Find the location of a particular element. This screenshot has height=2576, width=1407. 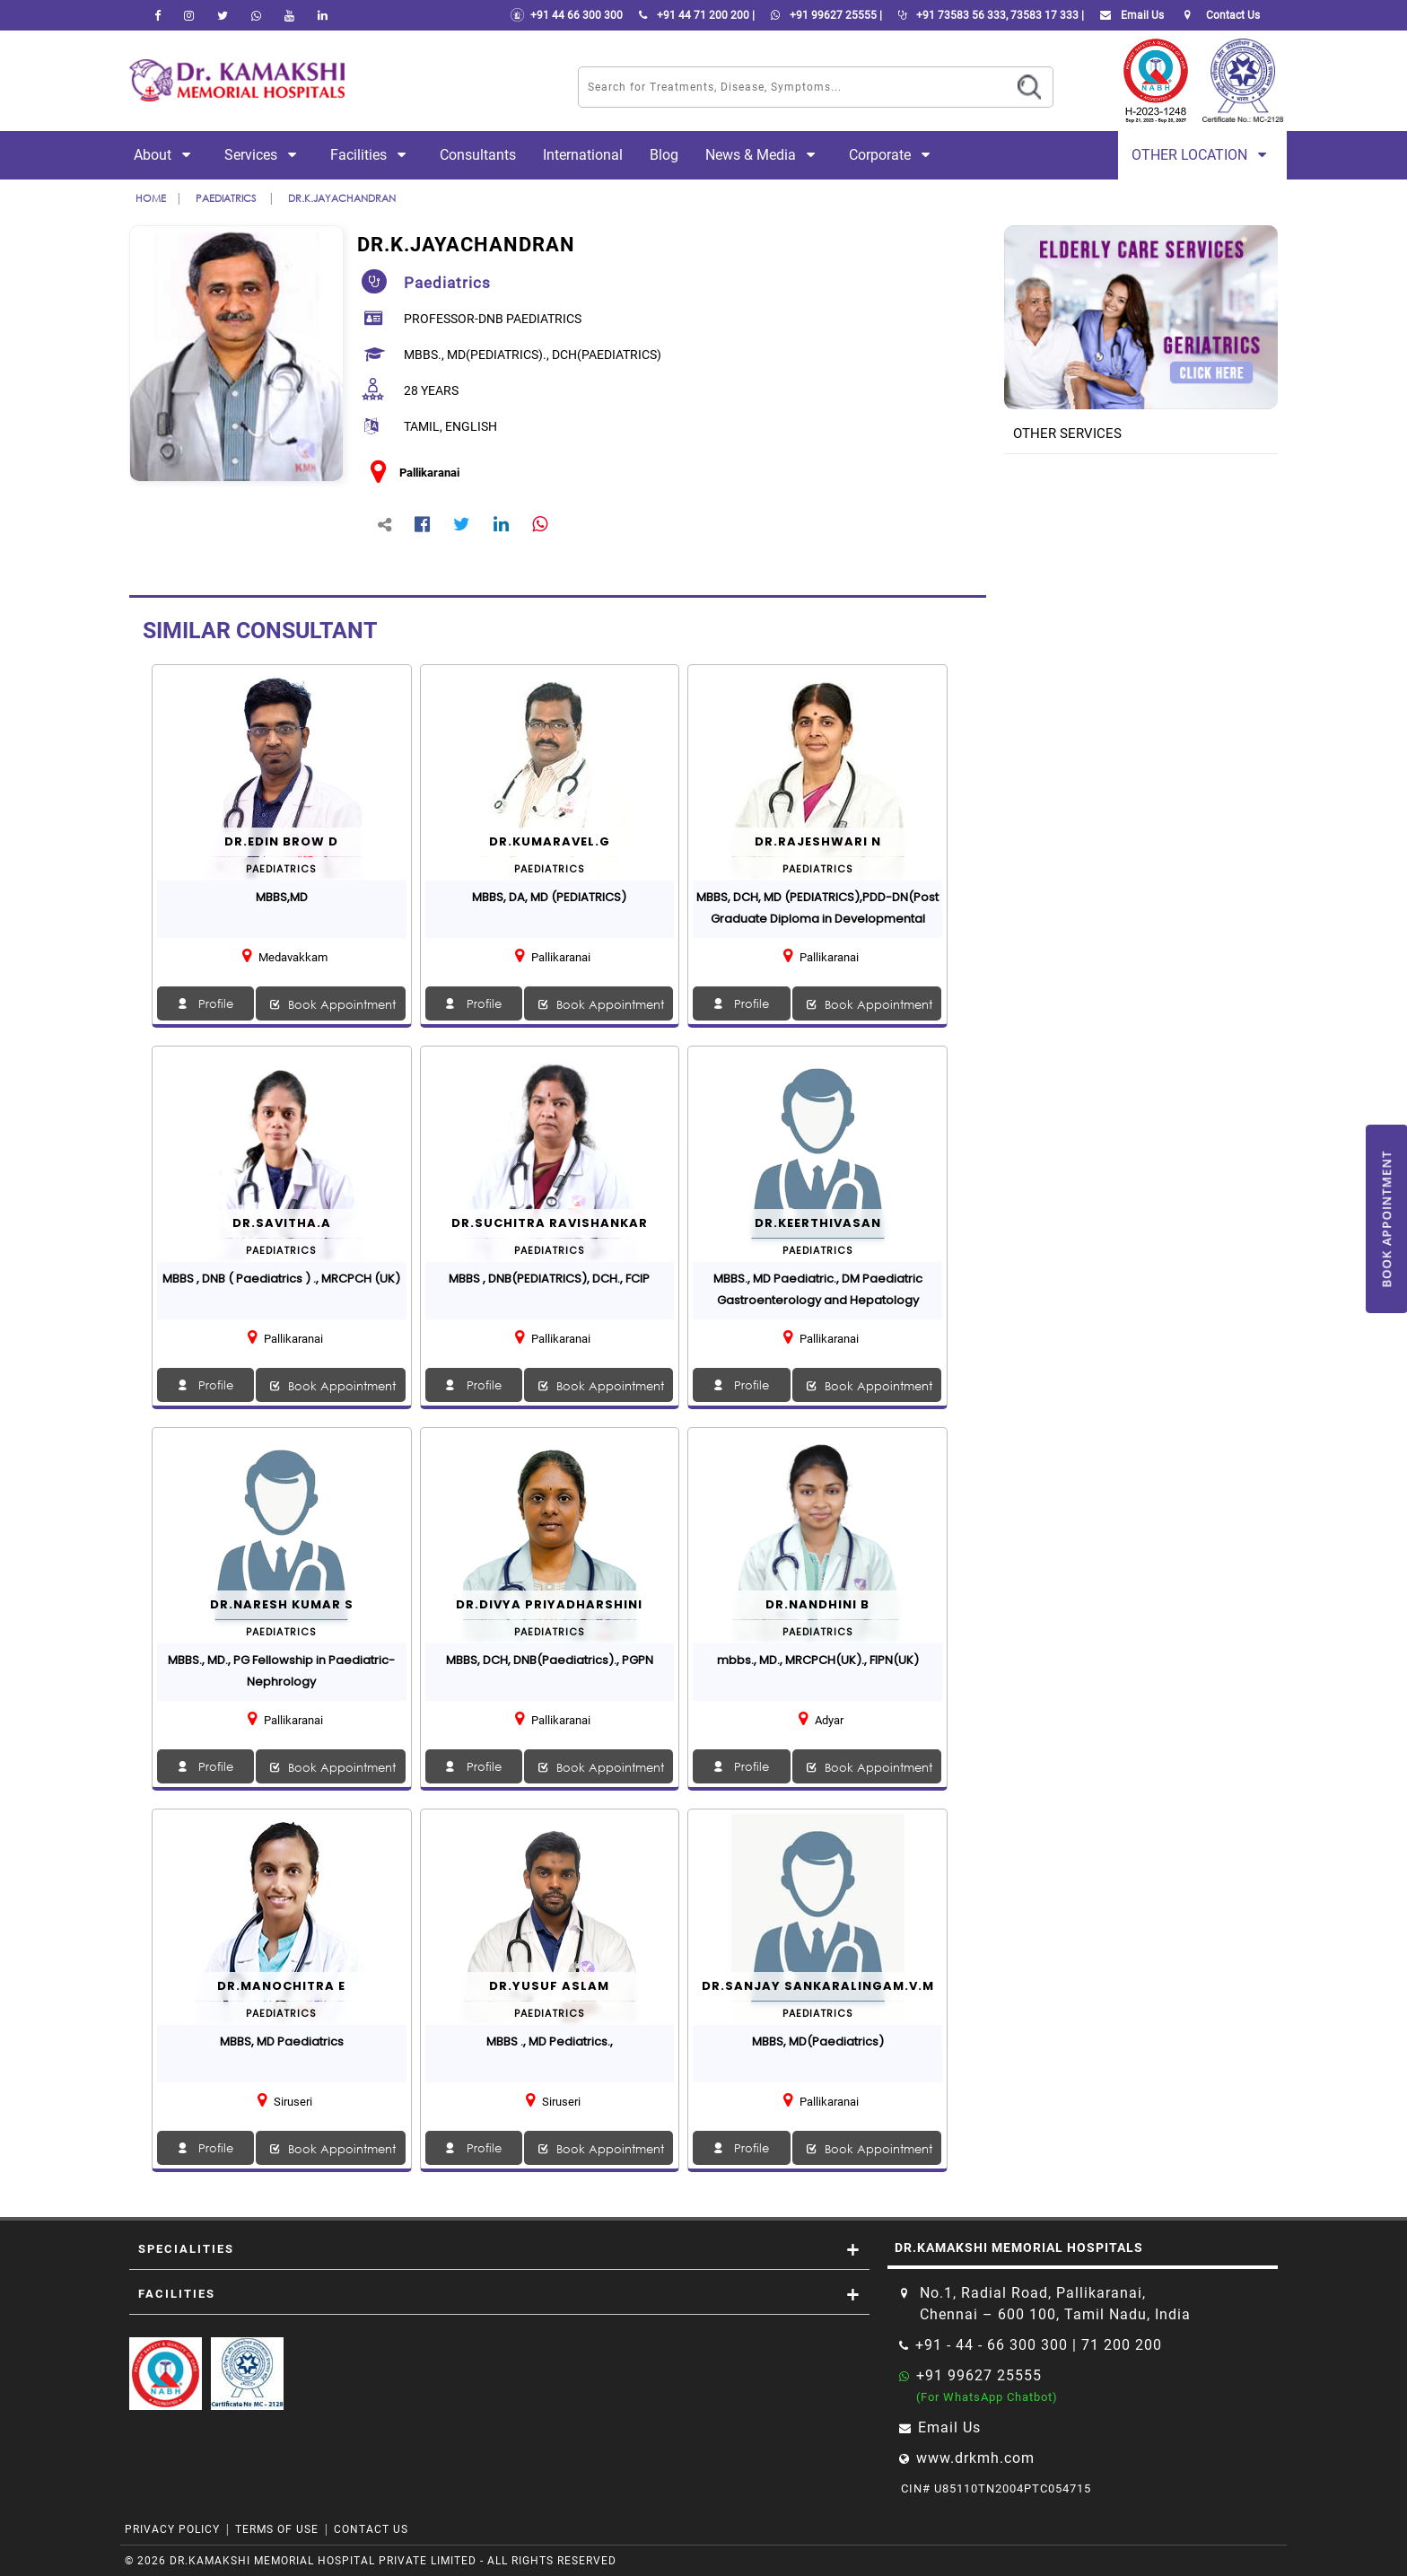

Dr.KUMARAVEL.G is located at coordinates (549, 841).